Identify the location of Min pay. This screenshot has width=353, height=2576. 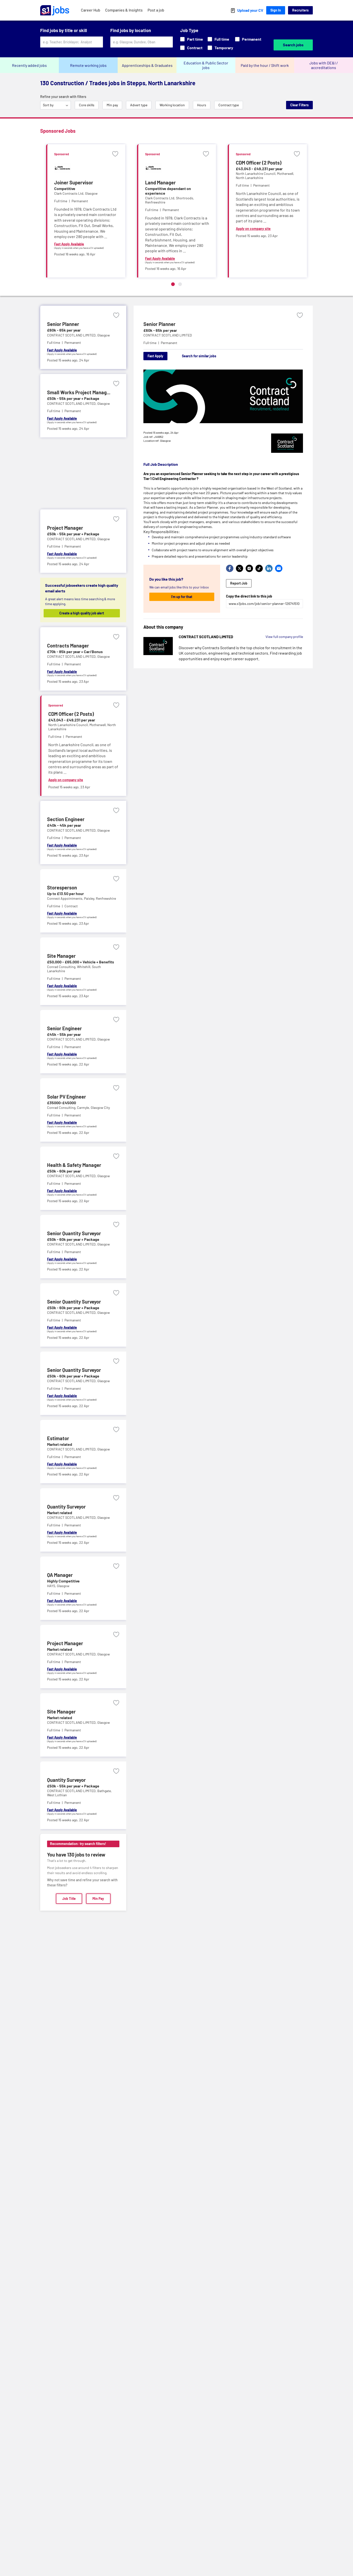
(112, 105).